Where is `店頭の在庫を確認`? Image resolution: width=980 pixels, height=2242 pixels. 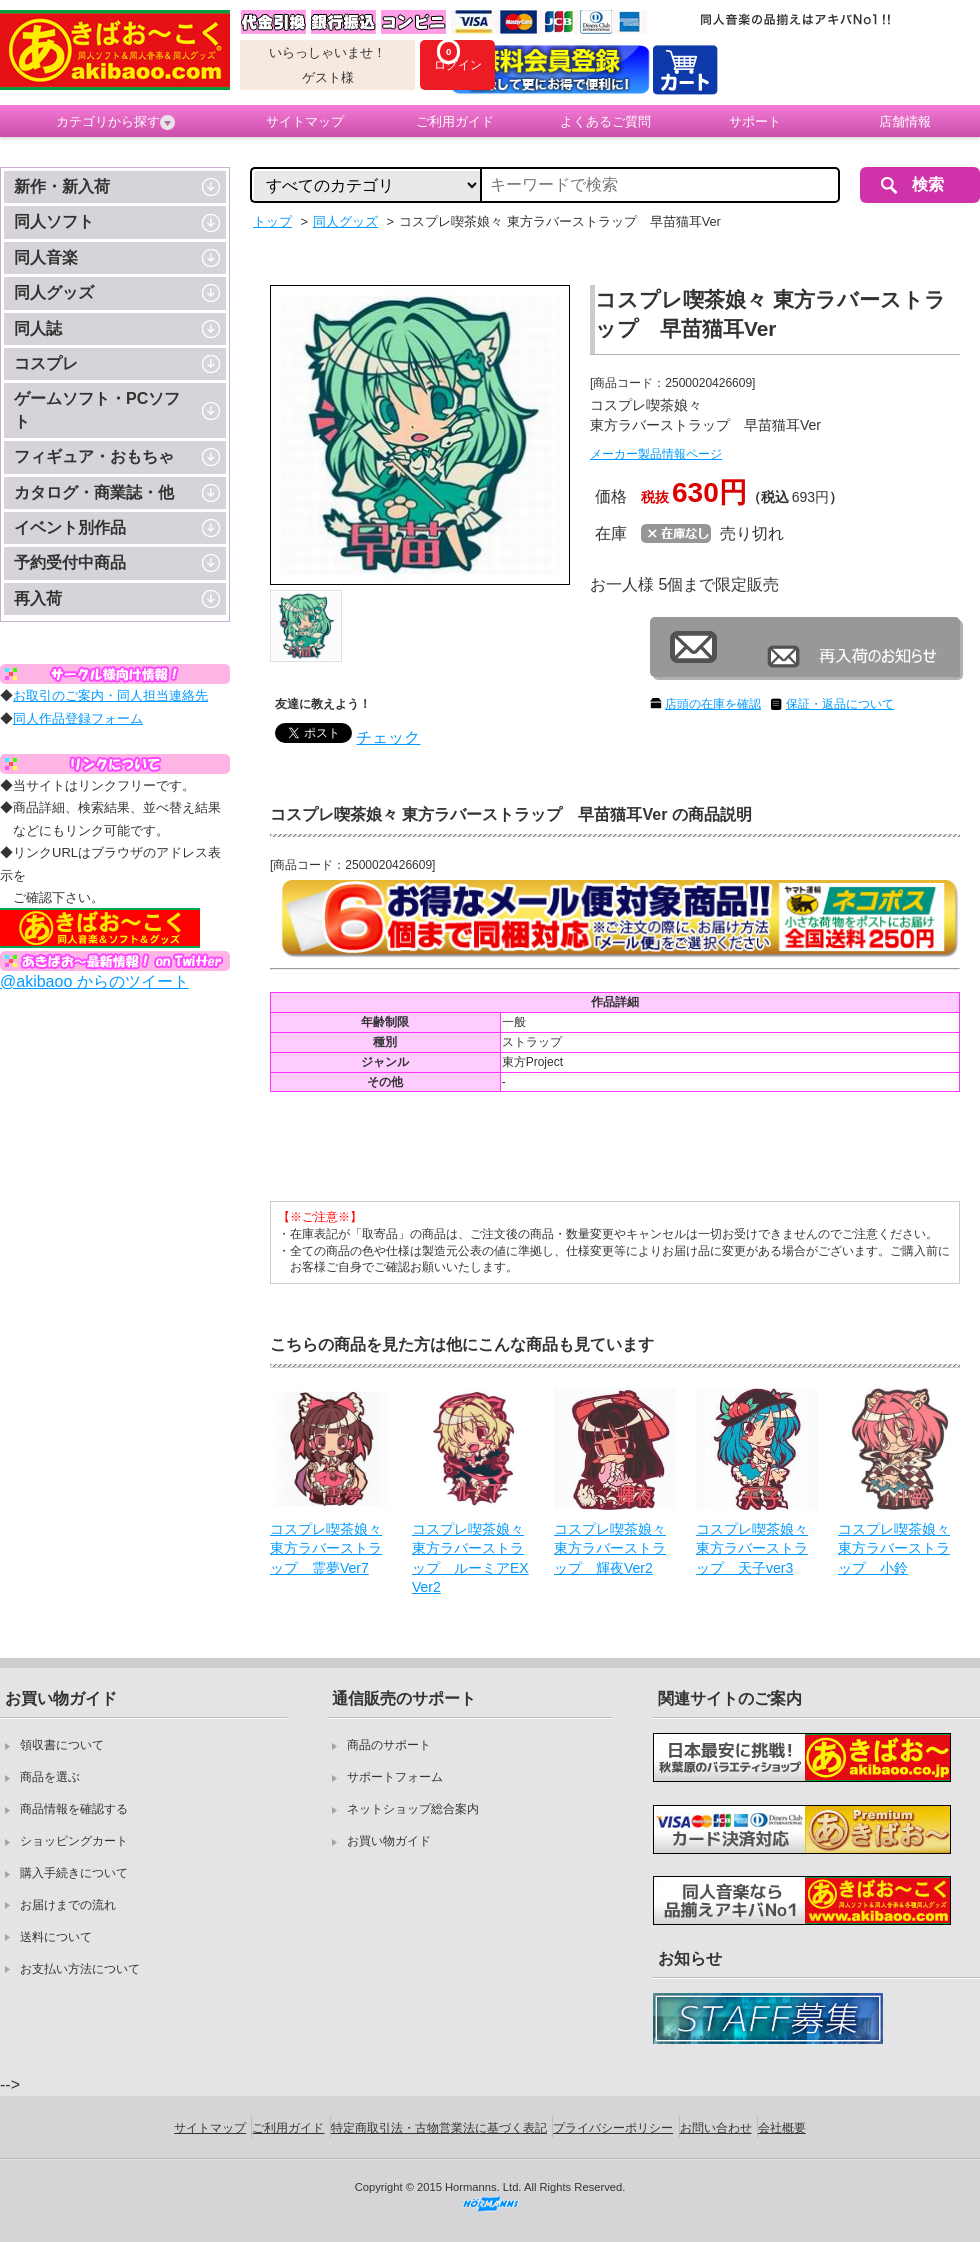 店頭の在庫を確認 is located at coordinates (713, 704).